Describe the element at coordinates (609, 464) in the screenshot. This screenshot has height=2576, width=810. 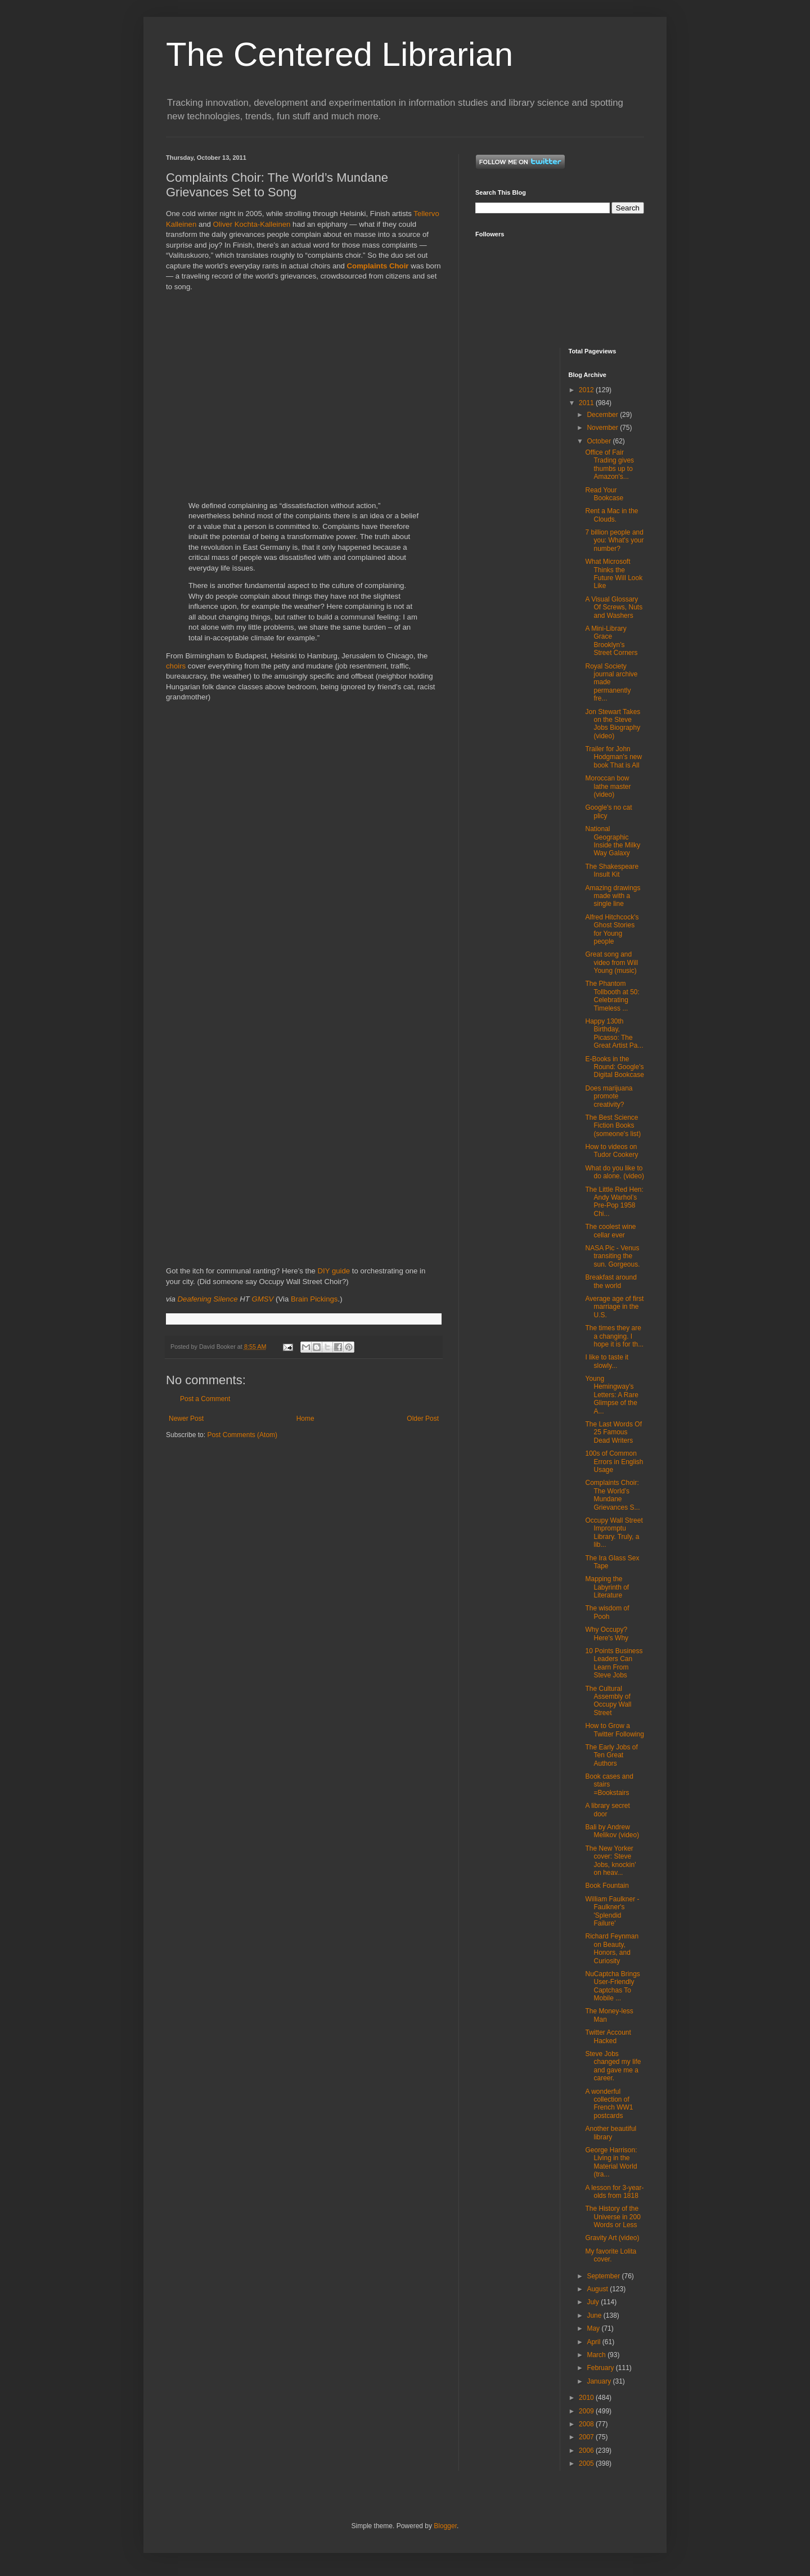
I see `Office of Fair Trading gives thumbs up to Amazon's...` at that location.